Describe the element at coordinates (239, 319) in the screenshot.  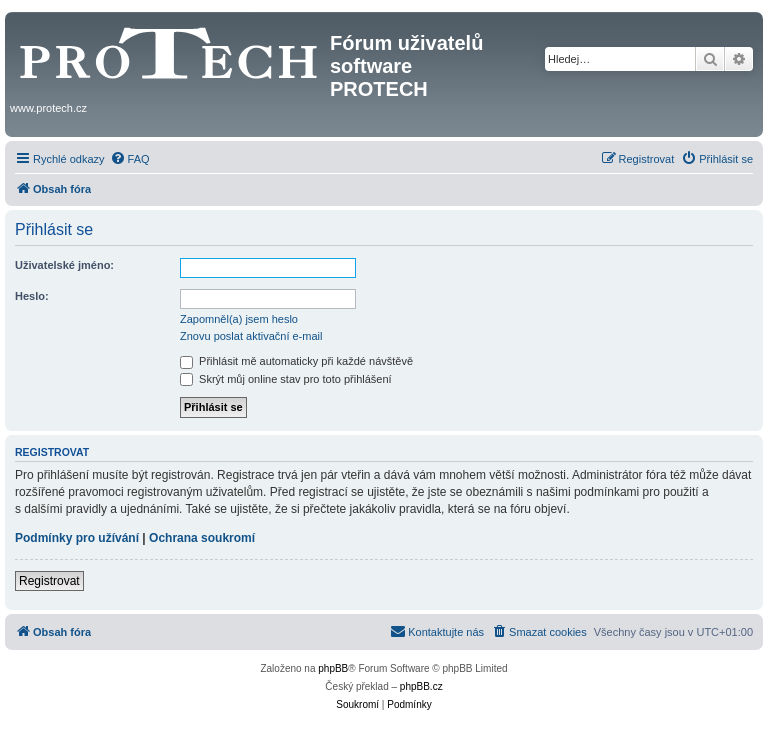
I see `Zapomněl(a) jsem heslo` at that location.